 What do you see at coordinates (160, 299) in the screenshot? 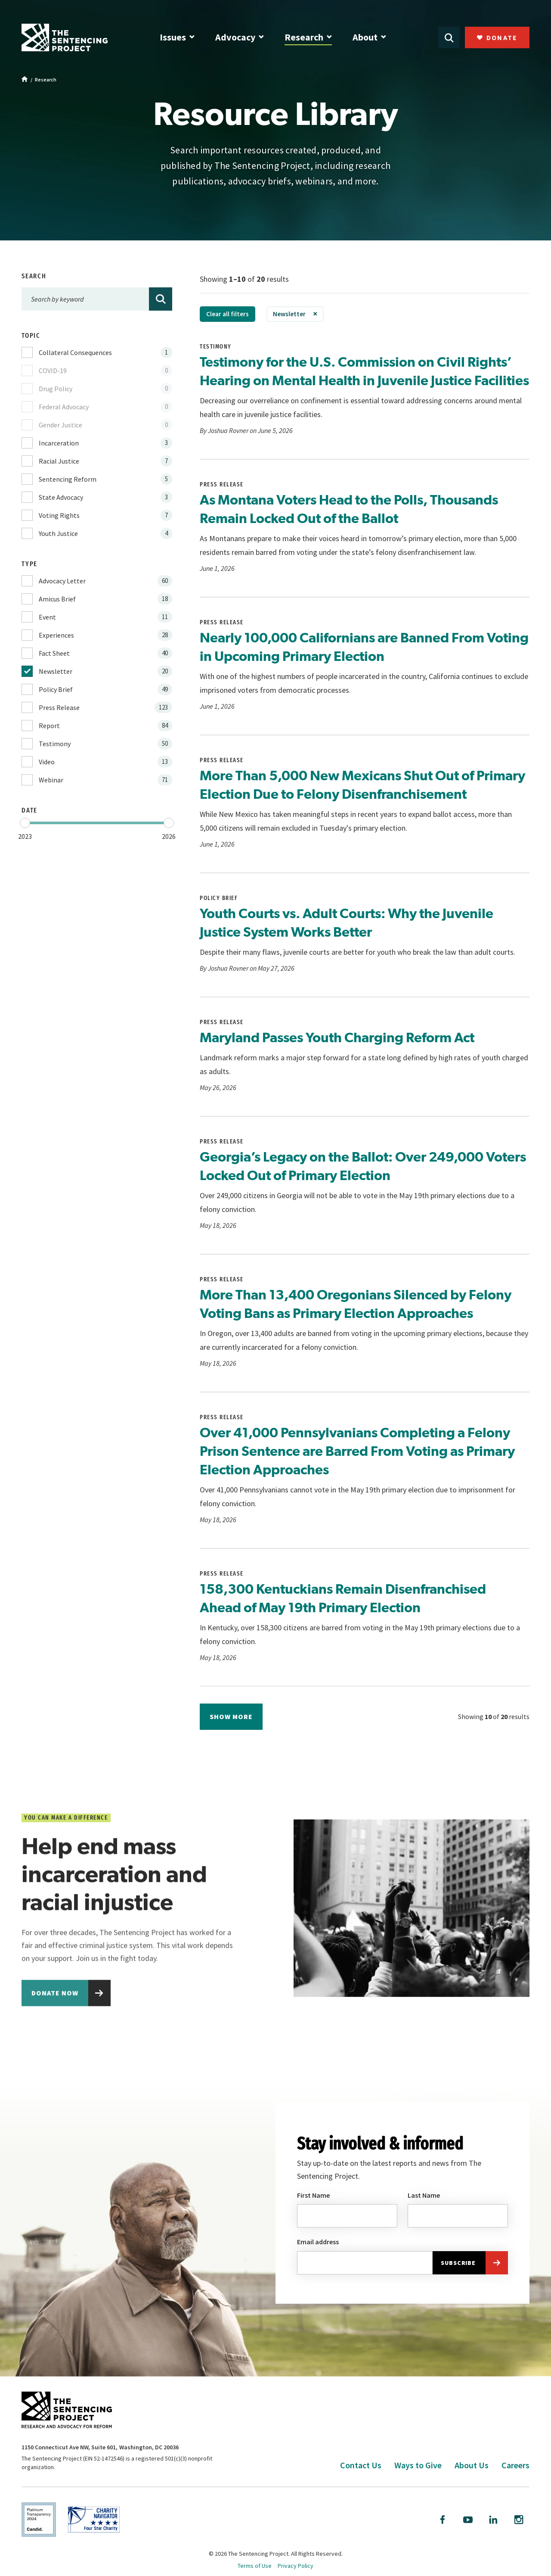
I see `[Search]` at bounding box center [160, 299].